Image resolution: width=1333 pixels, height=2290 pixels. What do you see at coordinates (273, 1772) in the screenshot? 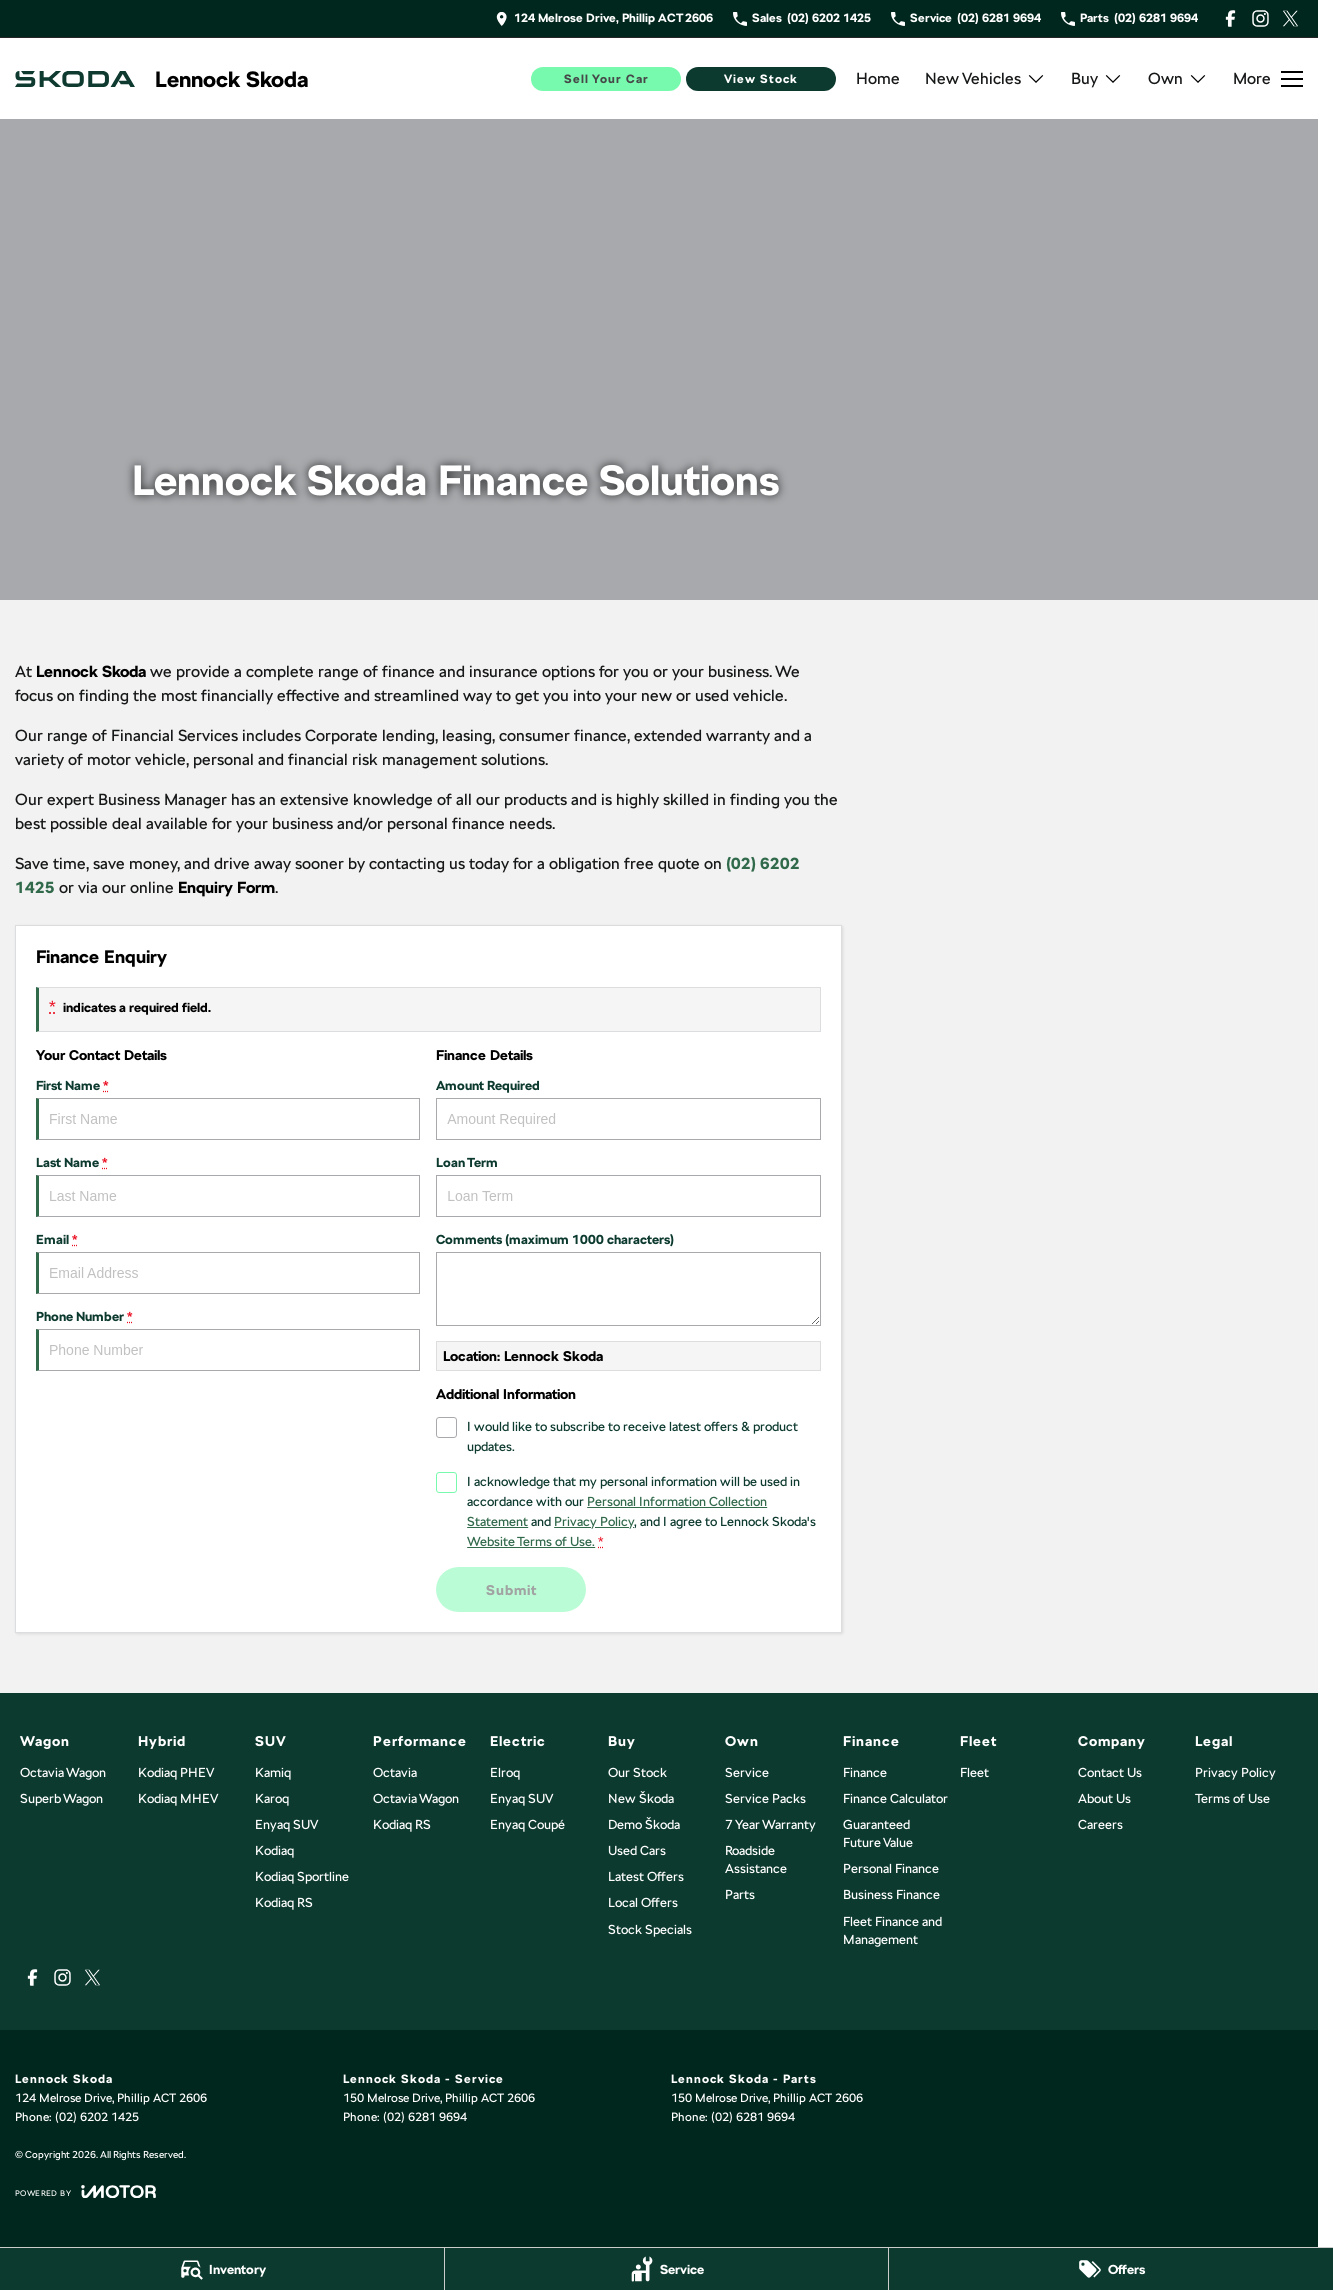
I see `Kamiq` at bounding box center [273, 1772].